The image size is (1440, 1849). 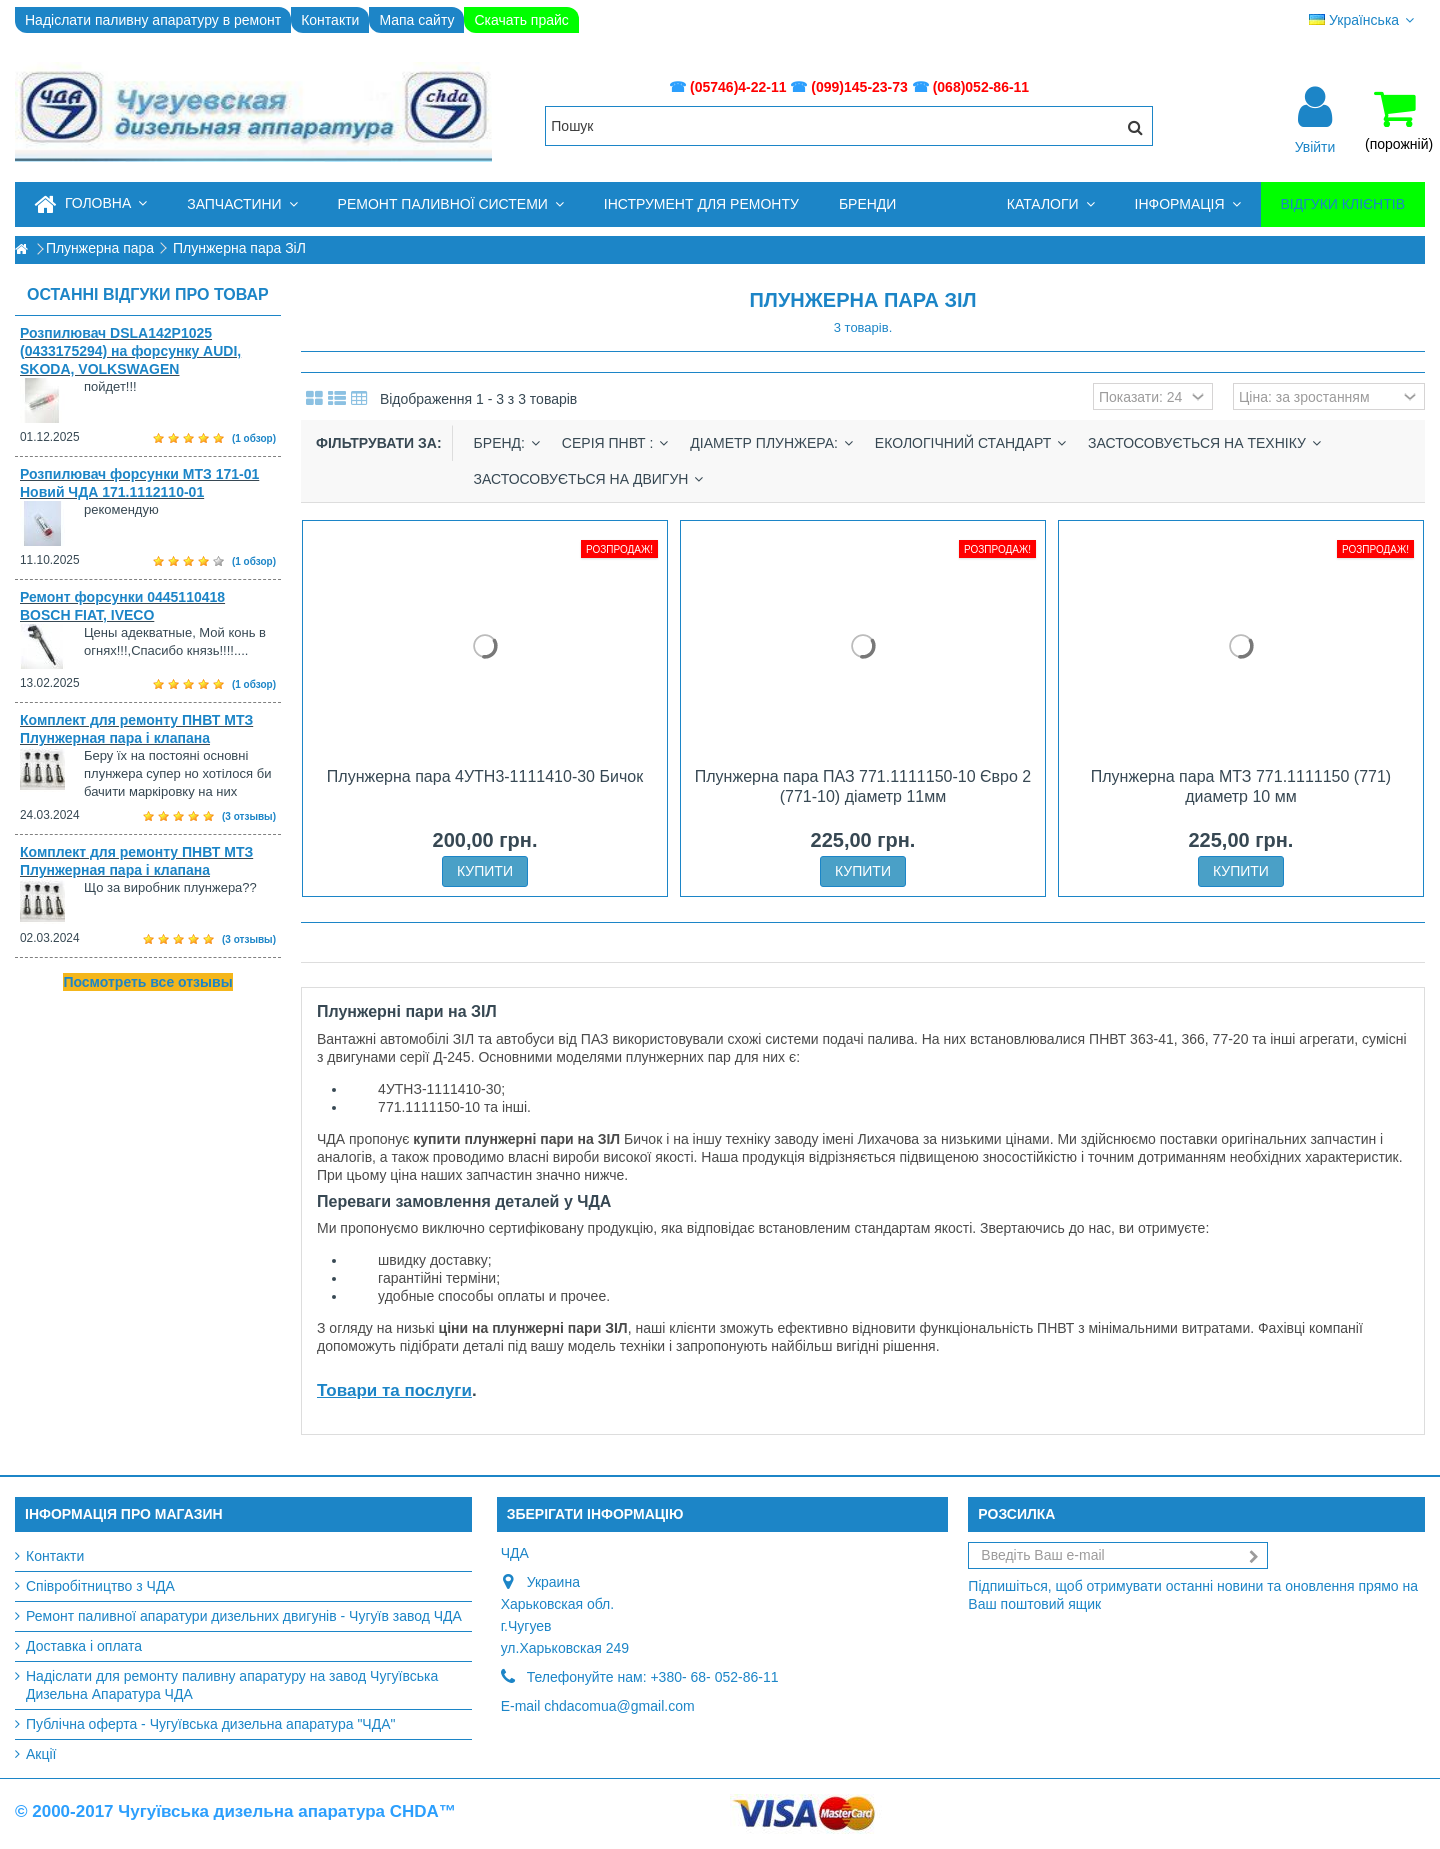 I want to click on Плунжерна пара 4УТН3-1111410-30 Бичок, so click(x=485, y=776).